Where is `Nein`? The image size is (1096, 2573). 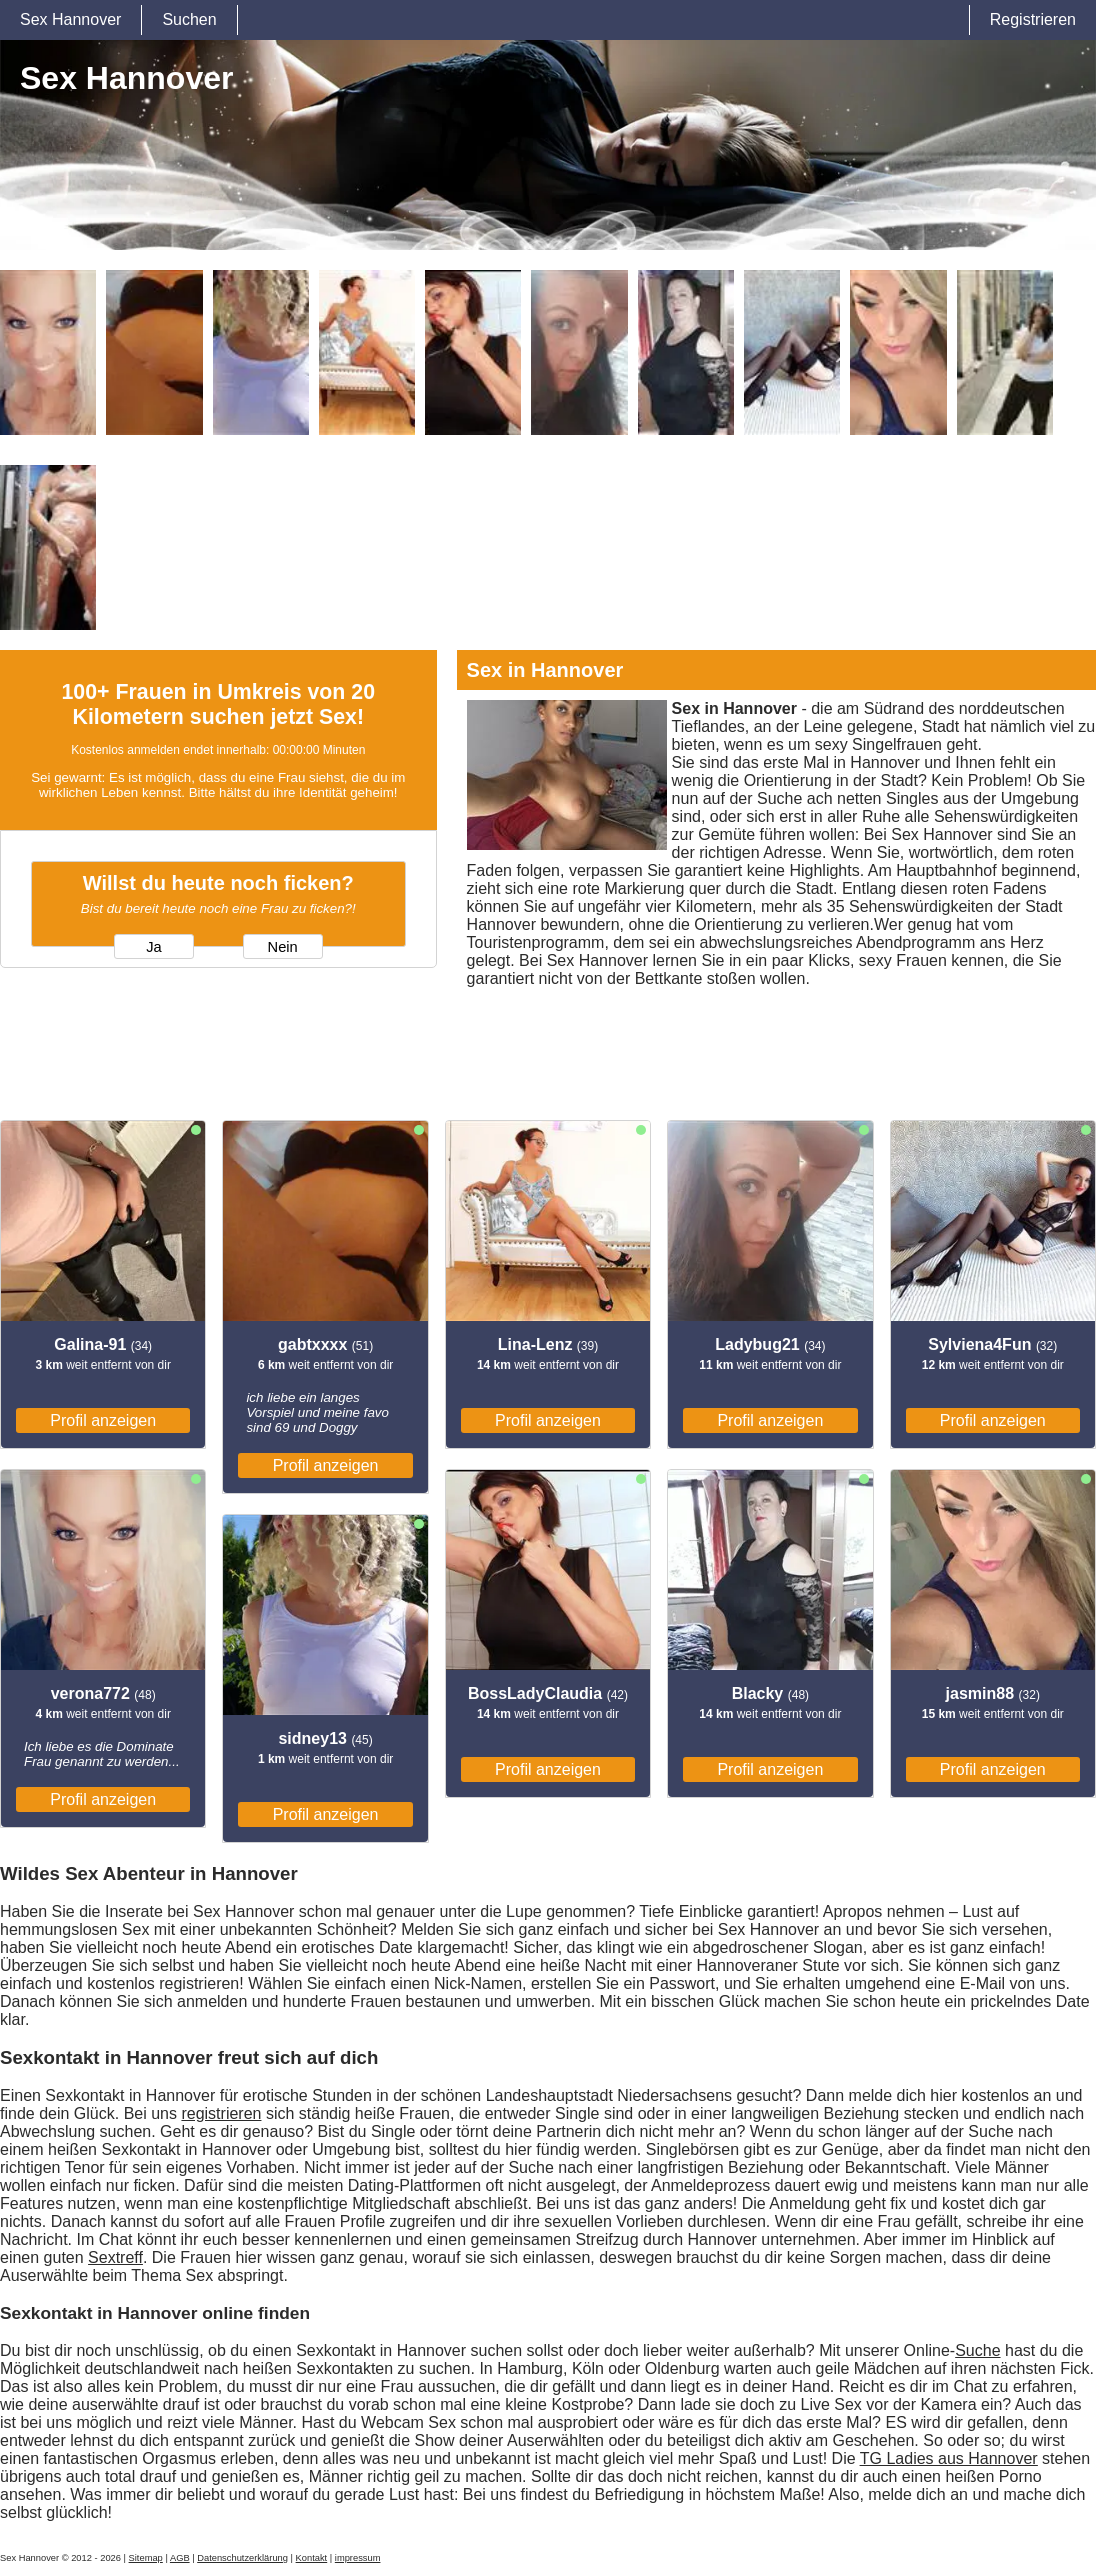 Nein is located at coordinates (283, 947).